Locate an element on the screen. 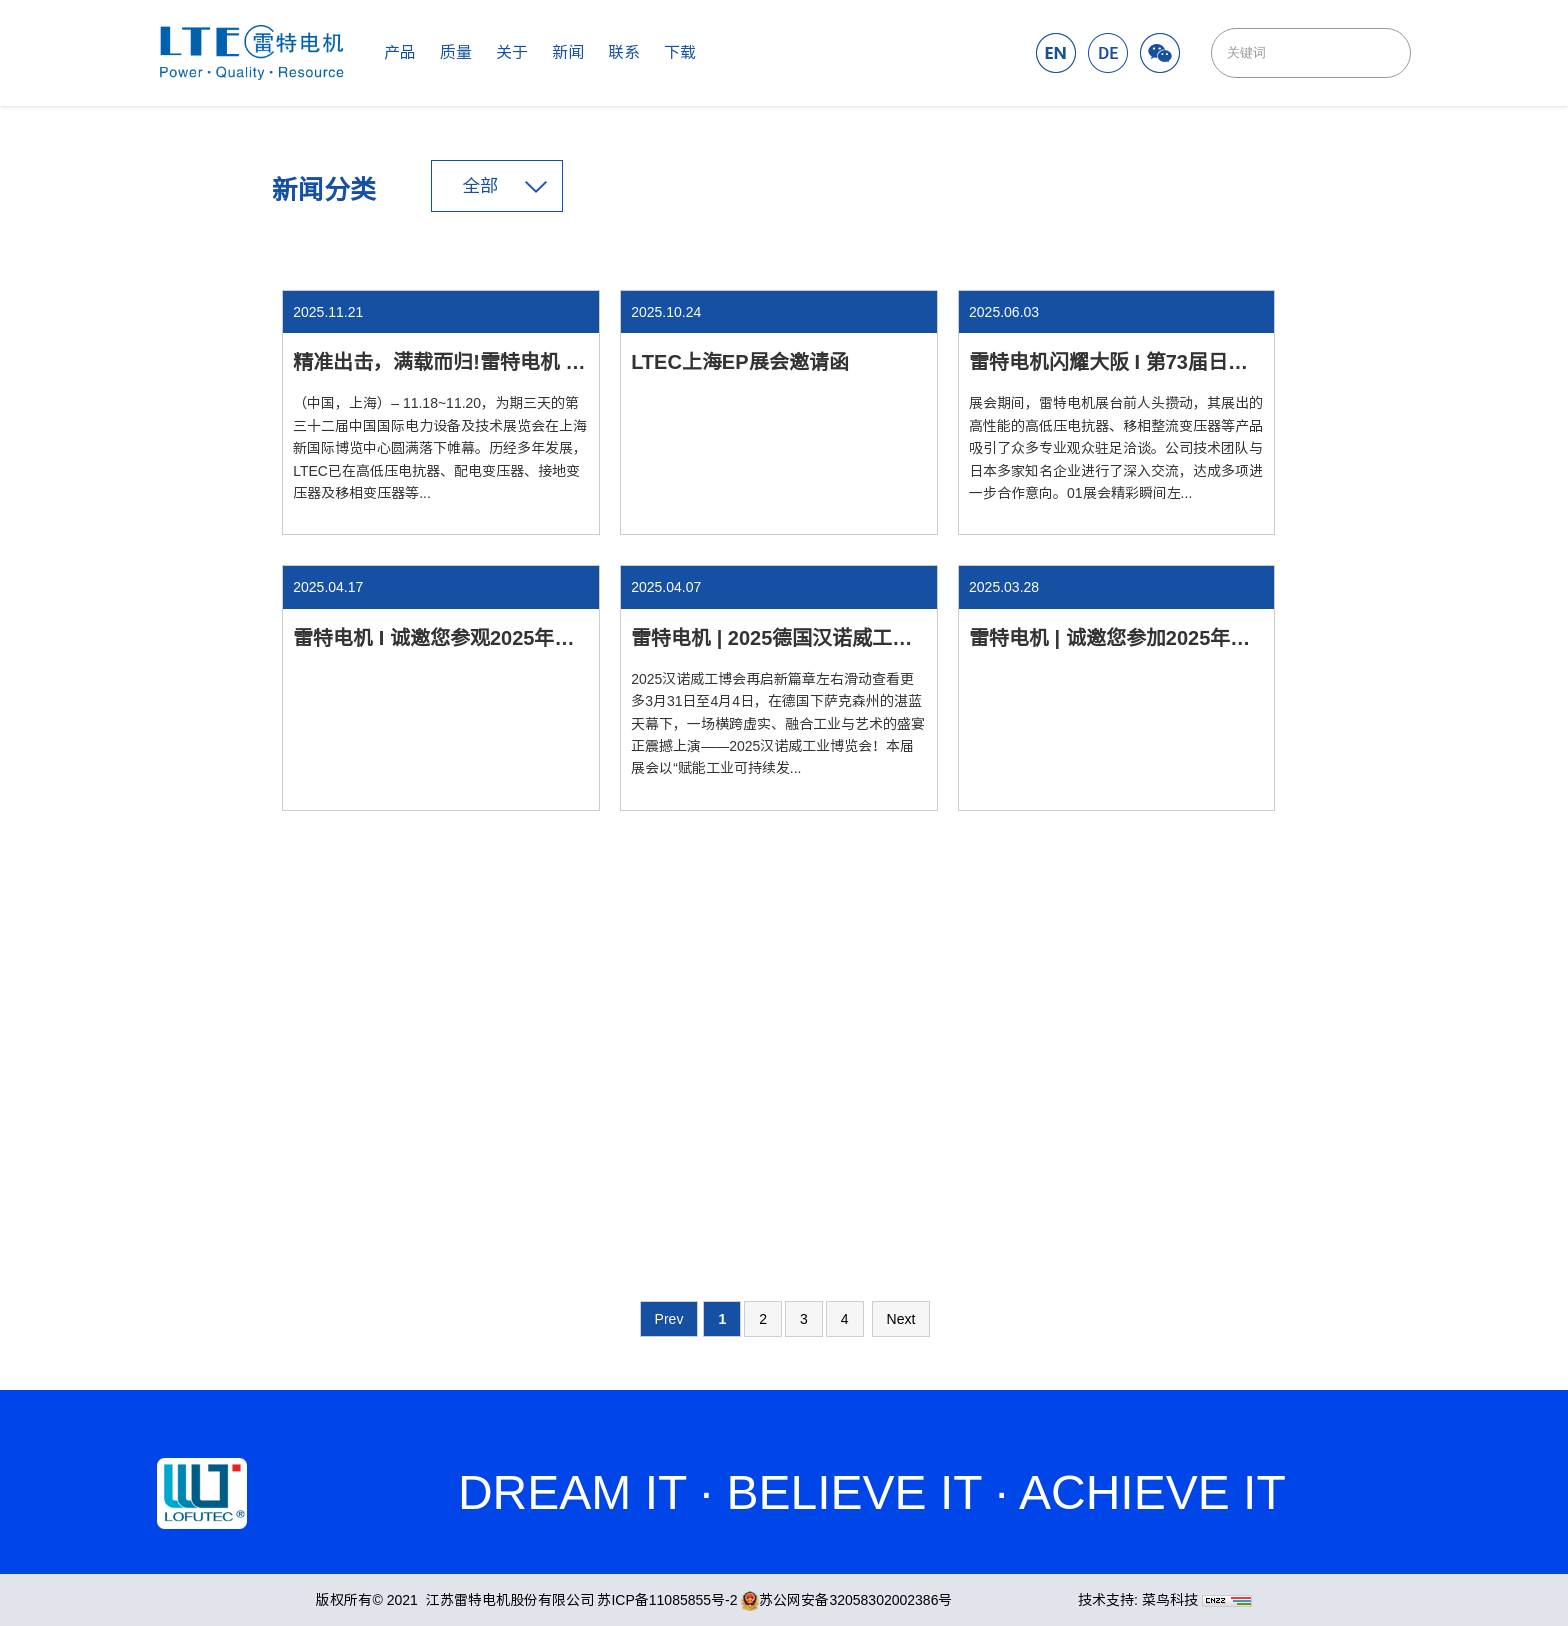  苏公网安备32058302002386号 is located at coordinates (846, 1600).